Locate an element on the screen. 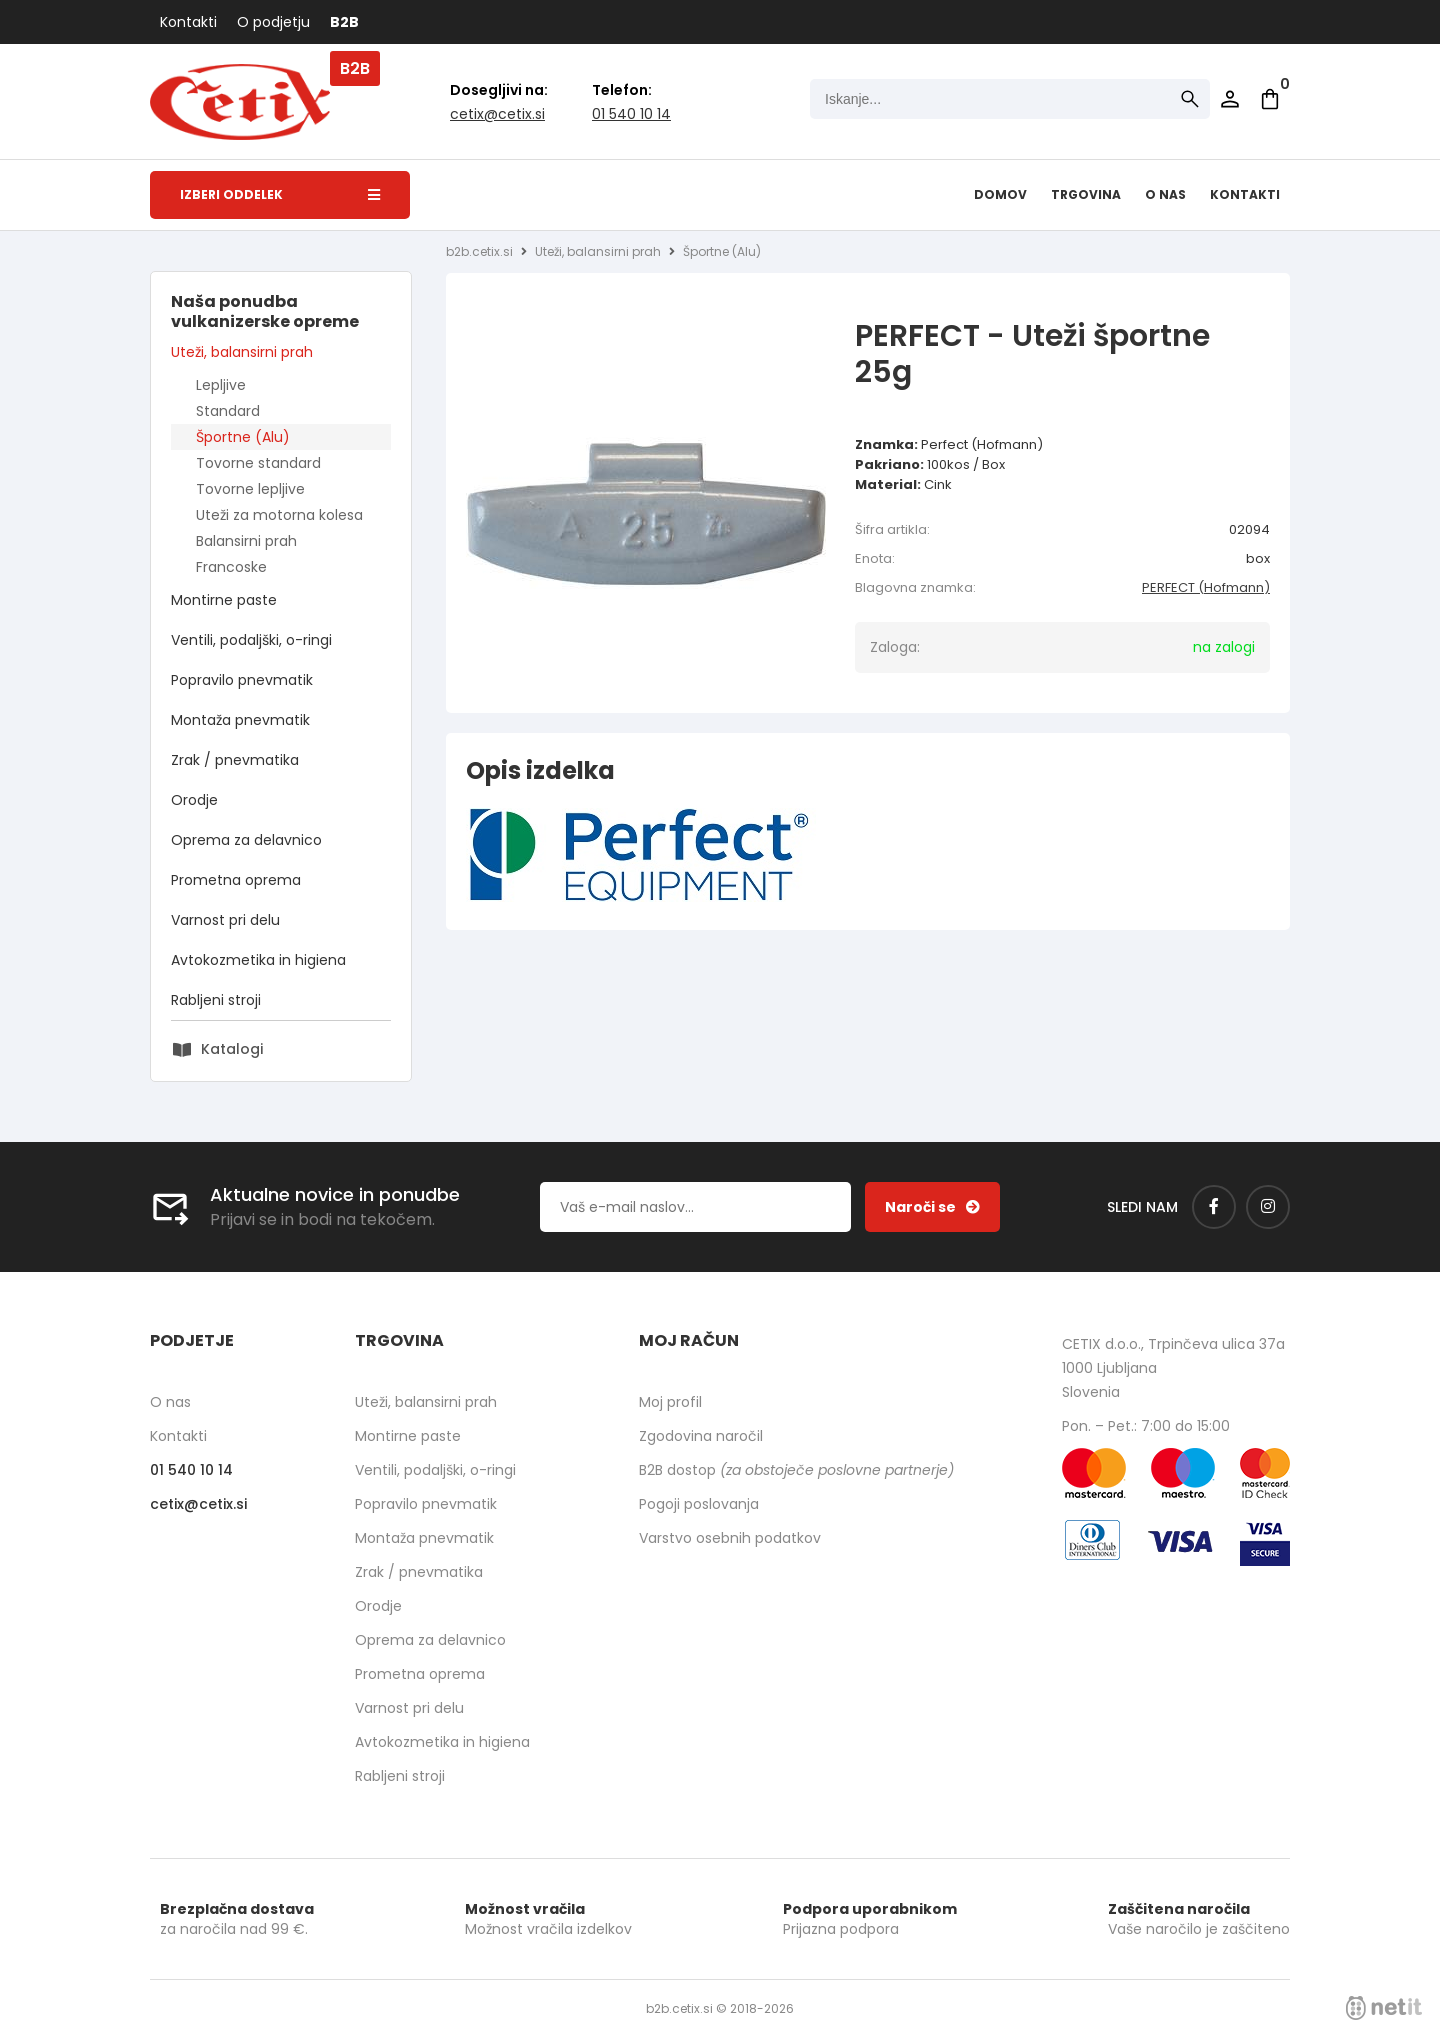 Image resolution: width=1440 pixels, height=2038 pixels. Zrak / pnevmatika is located at coordinates (235, 760).